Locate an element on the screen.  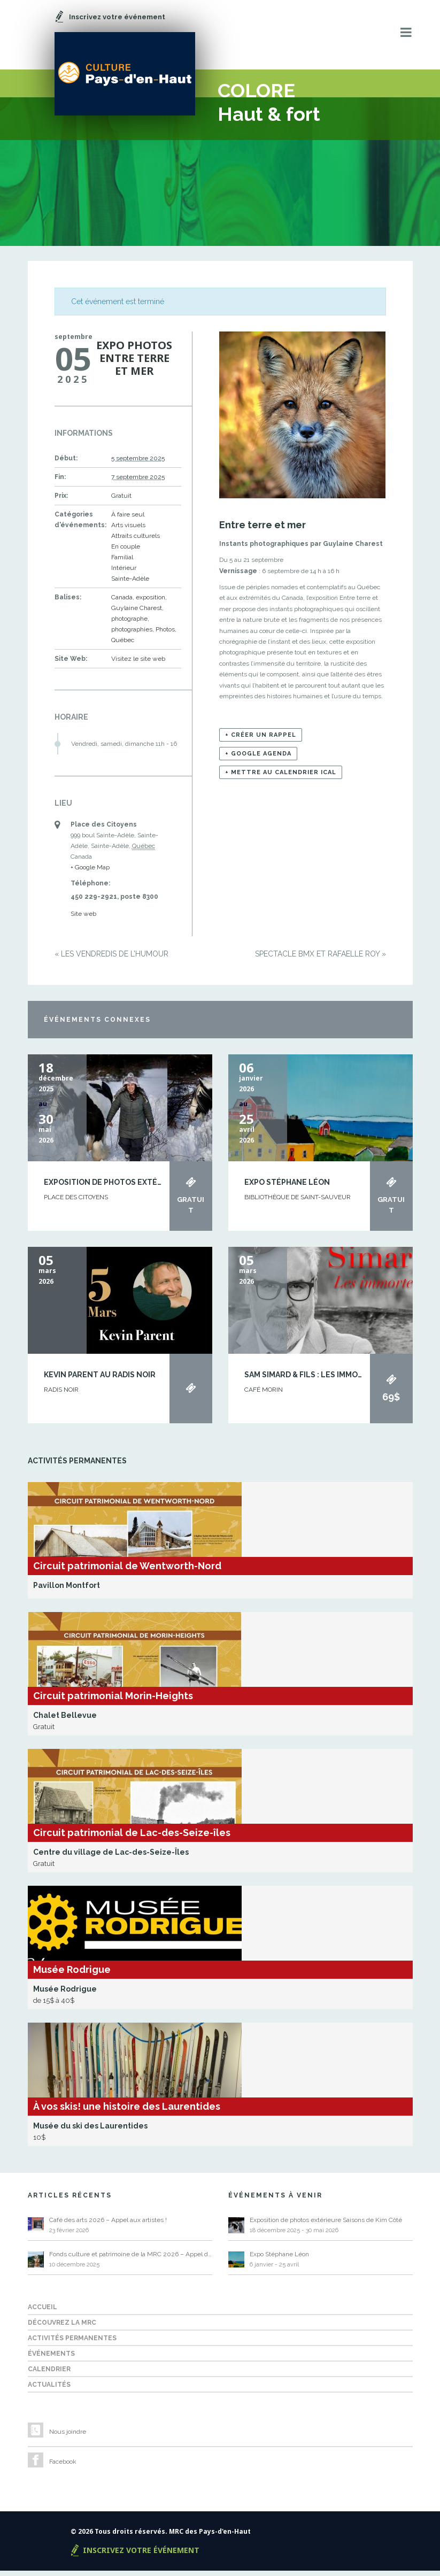
Calendrier is located at coordinates (49, 2374).